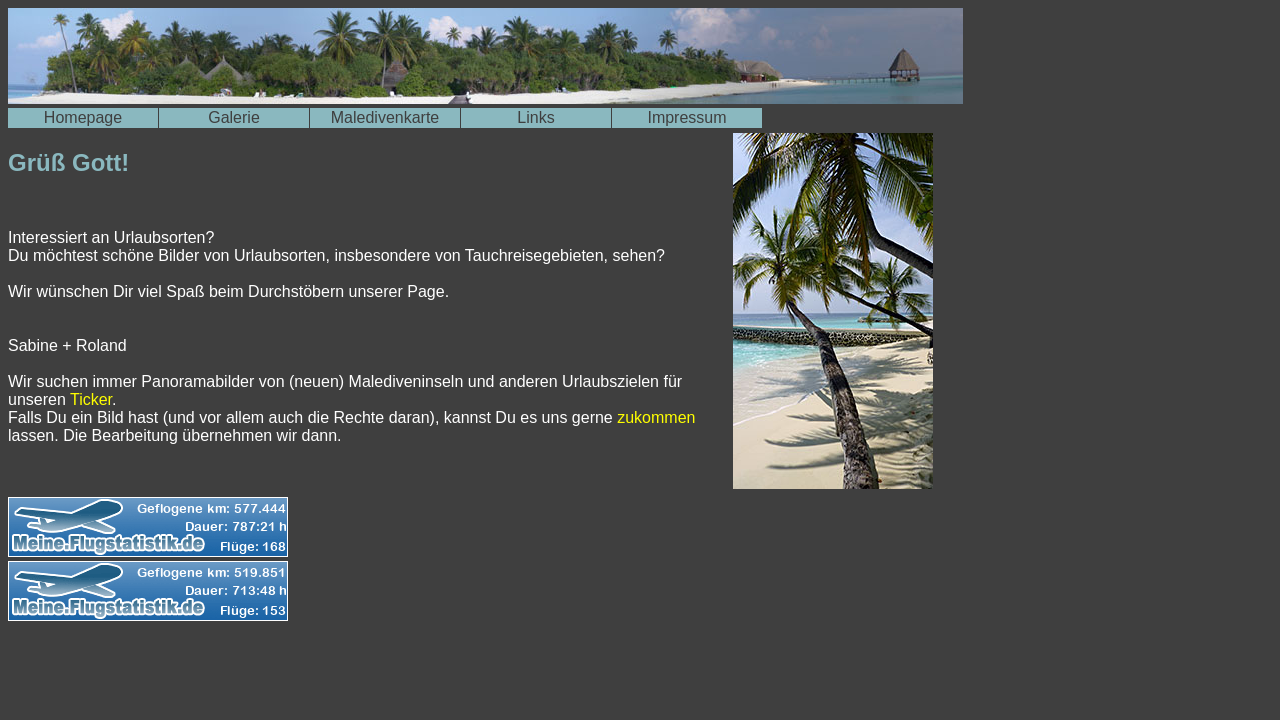  What do you see at coordinates (234, 117) in the screenshot?
I see `Galerie` at bounding box center [234, 117].